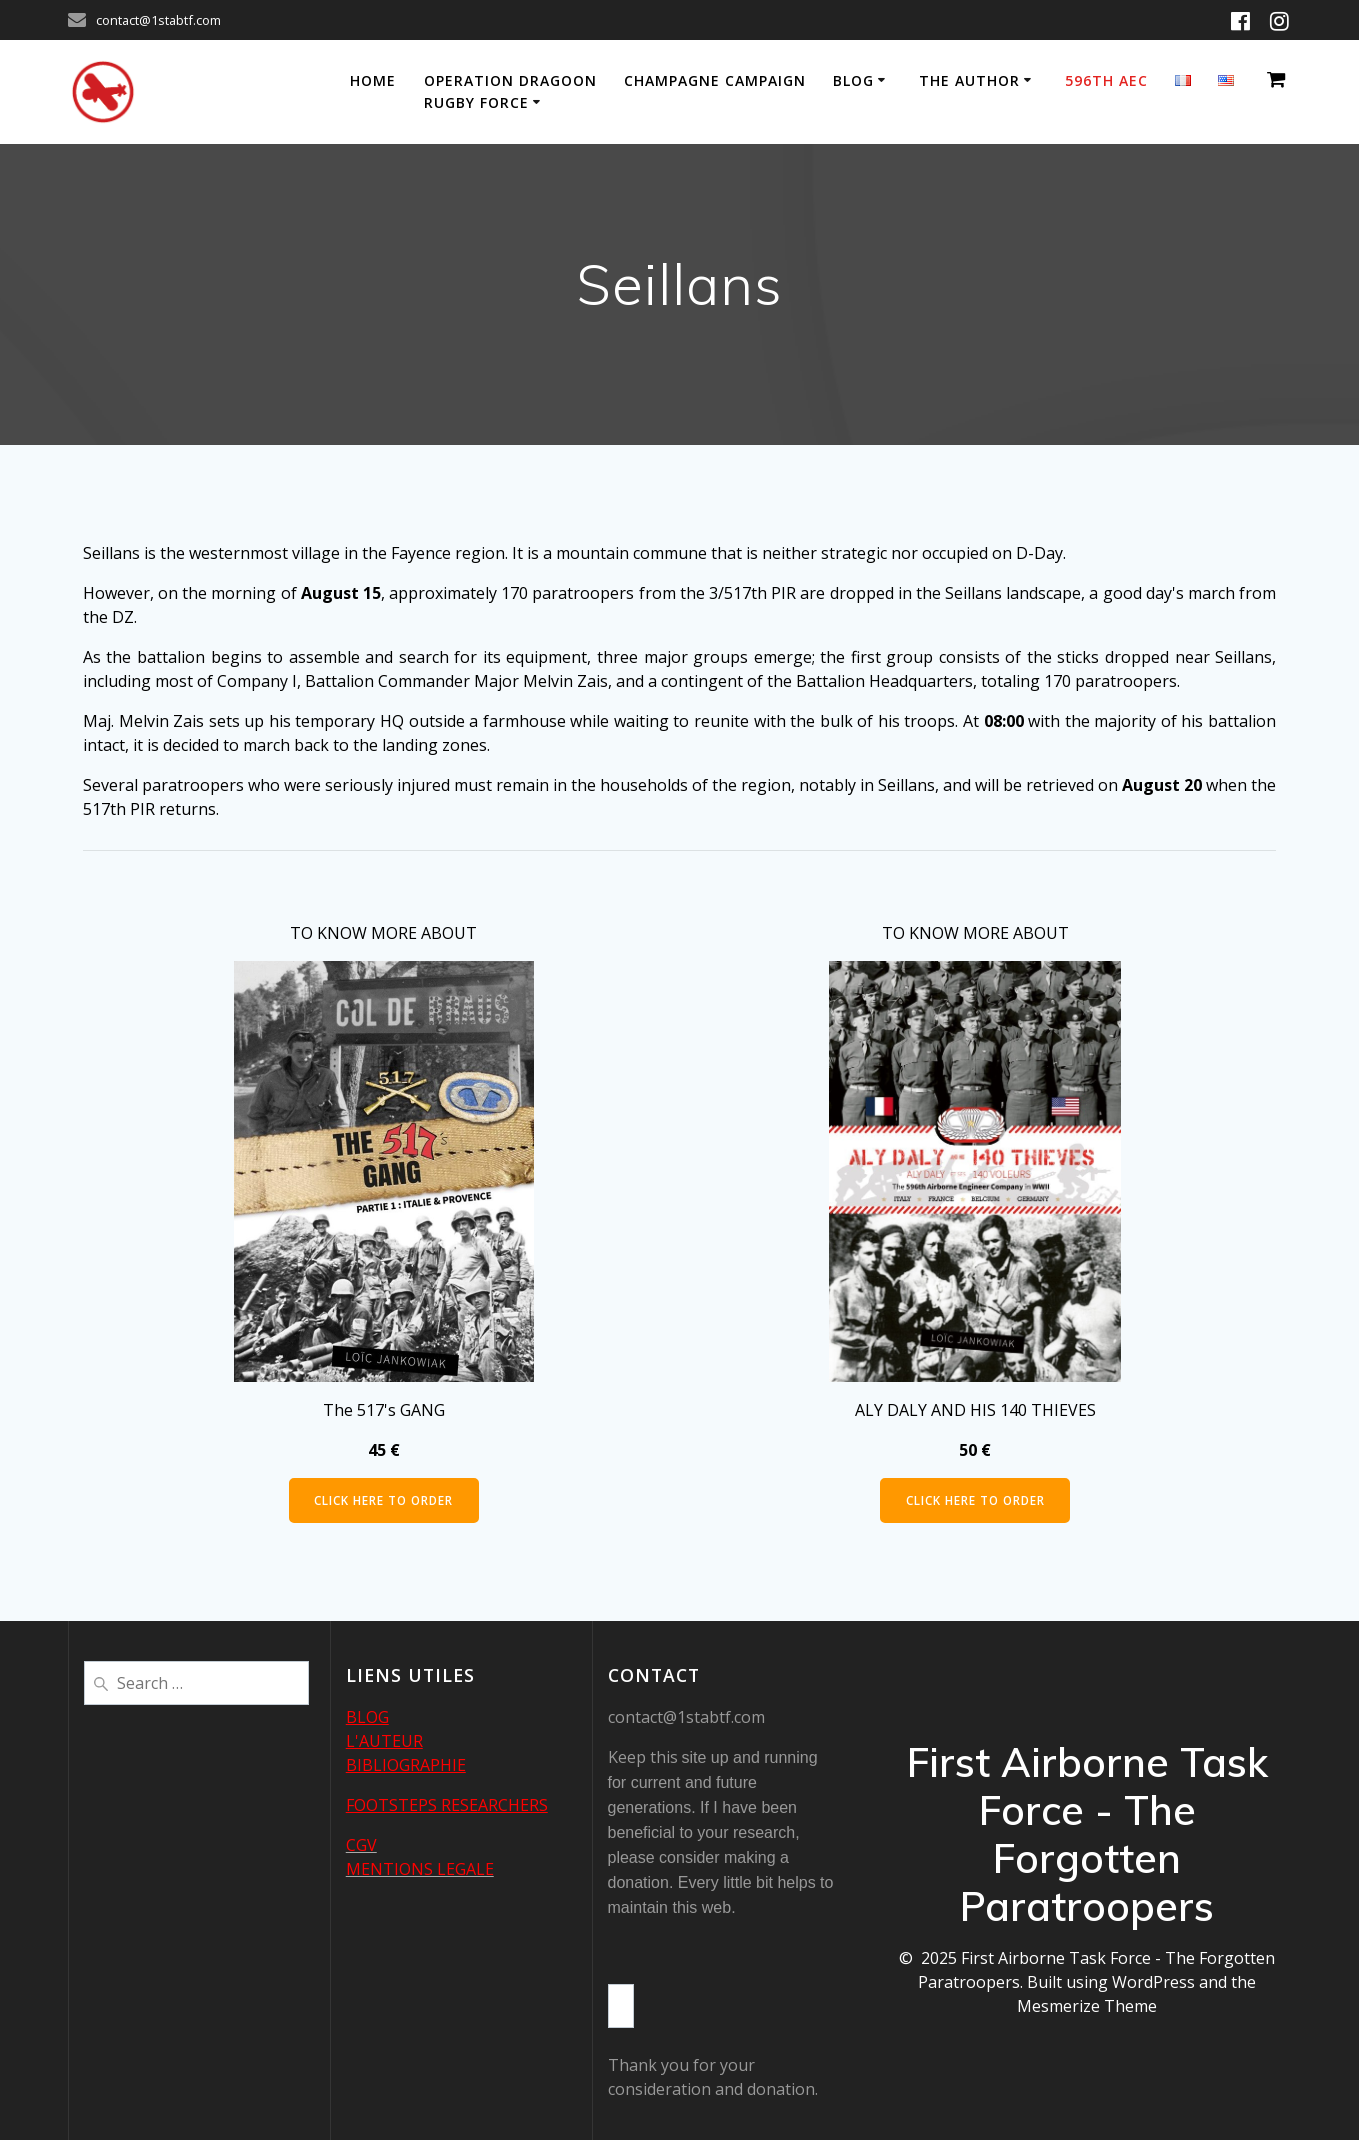  What do you see at coordinates (1087, 2006) in the screenshot?
I see `Mesmerize Theme` at bounding box center [1087, 2006].